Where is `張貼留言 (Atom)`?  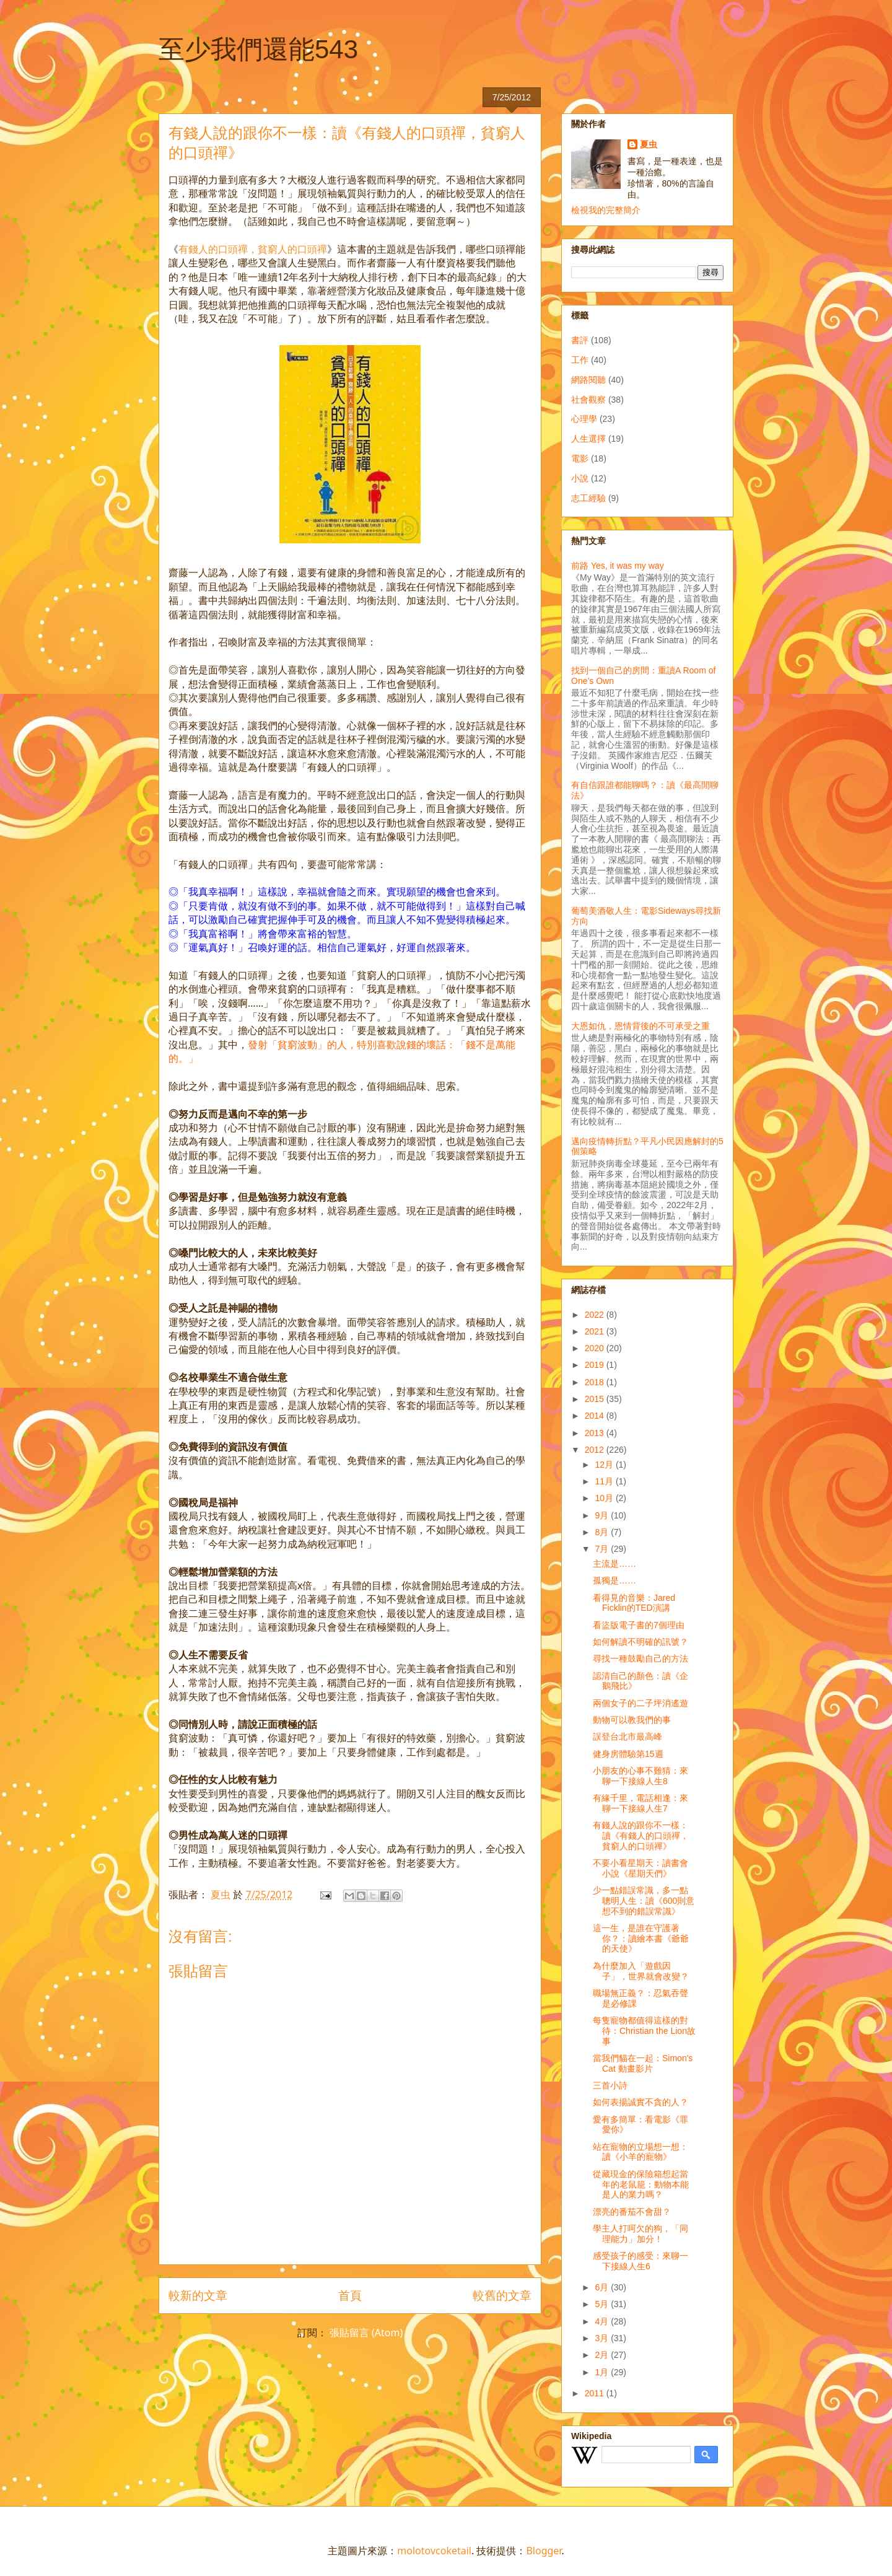 張貼留言 (Atom) is located at coordinates (366, 2332).